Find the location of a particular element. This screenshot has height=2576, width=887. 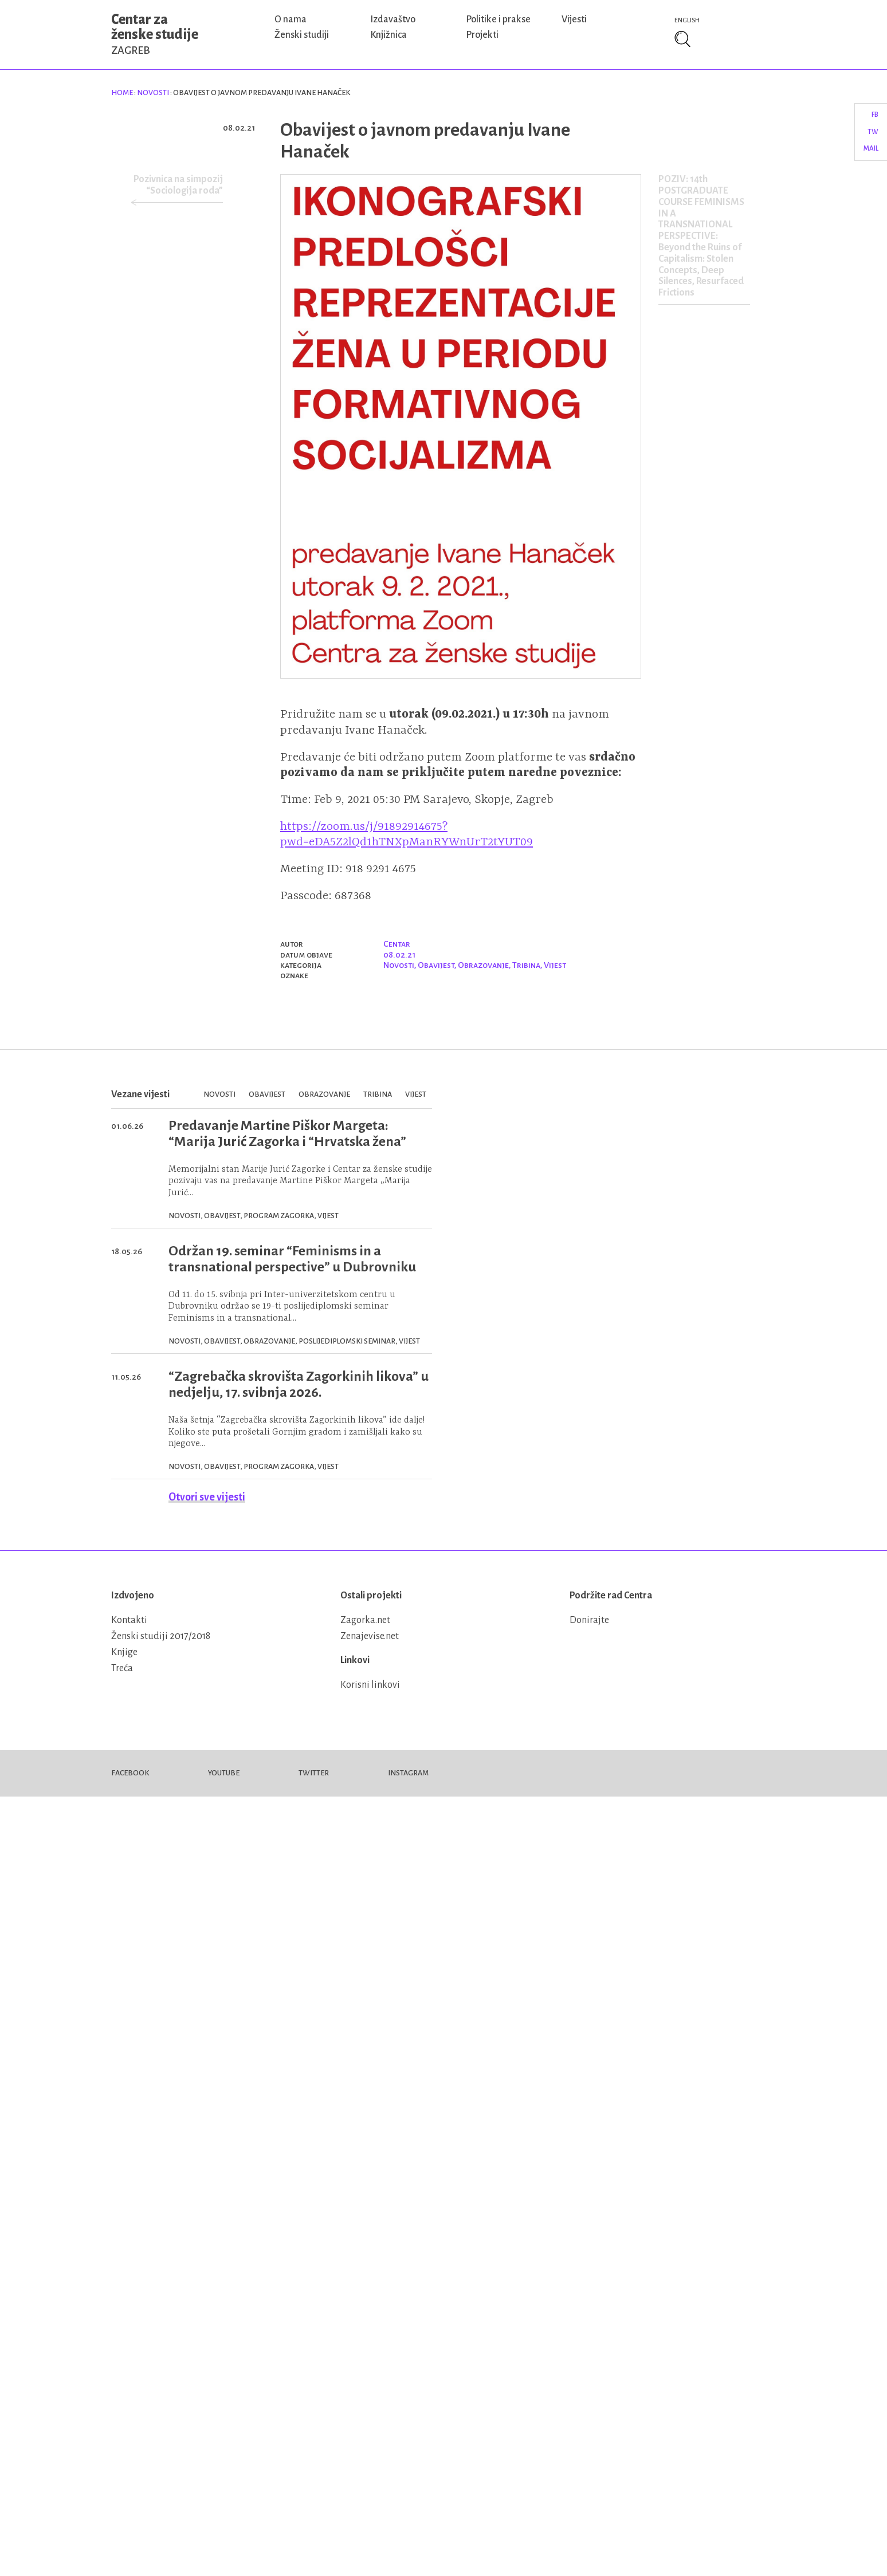

Knjige is located at coordinates (124, 1652).